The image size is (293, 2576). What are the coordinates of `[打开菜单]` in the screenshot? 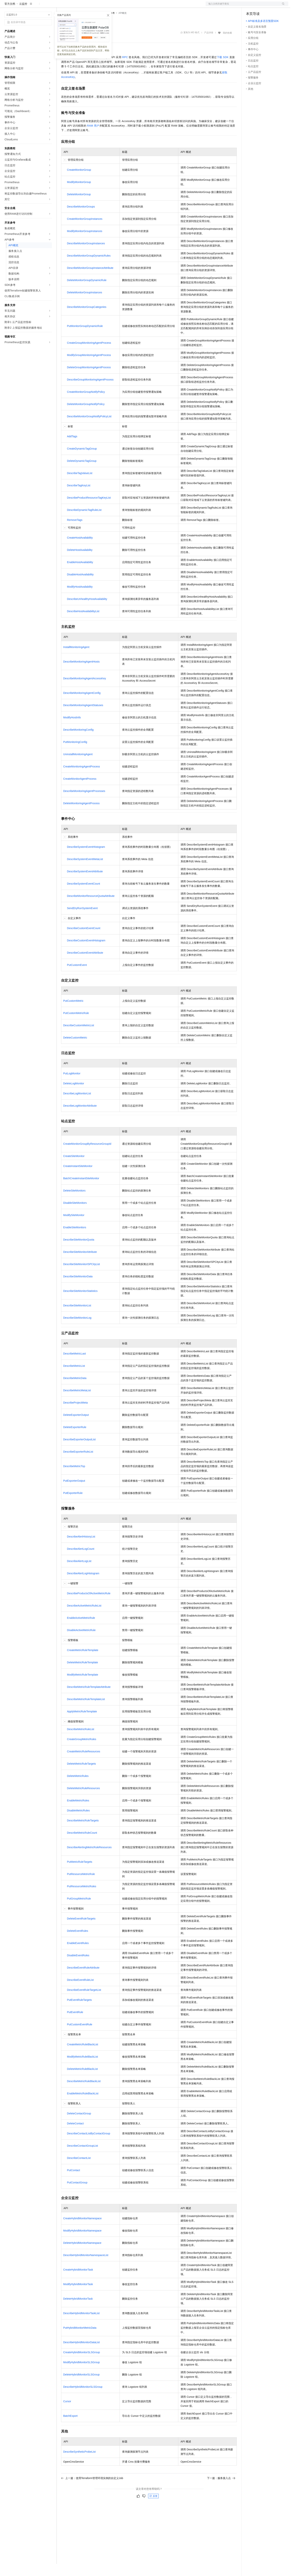 It's located at (6, 6).